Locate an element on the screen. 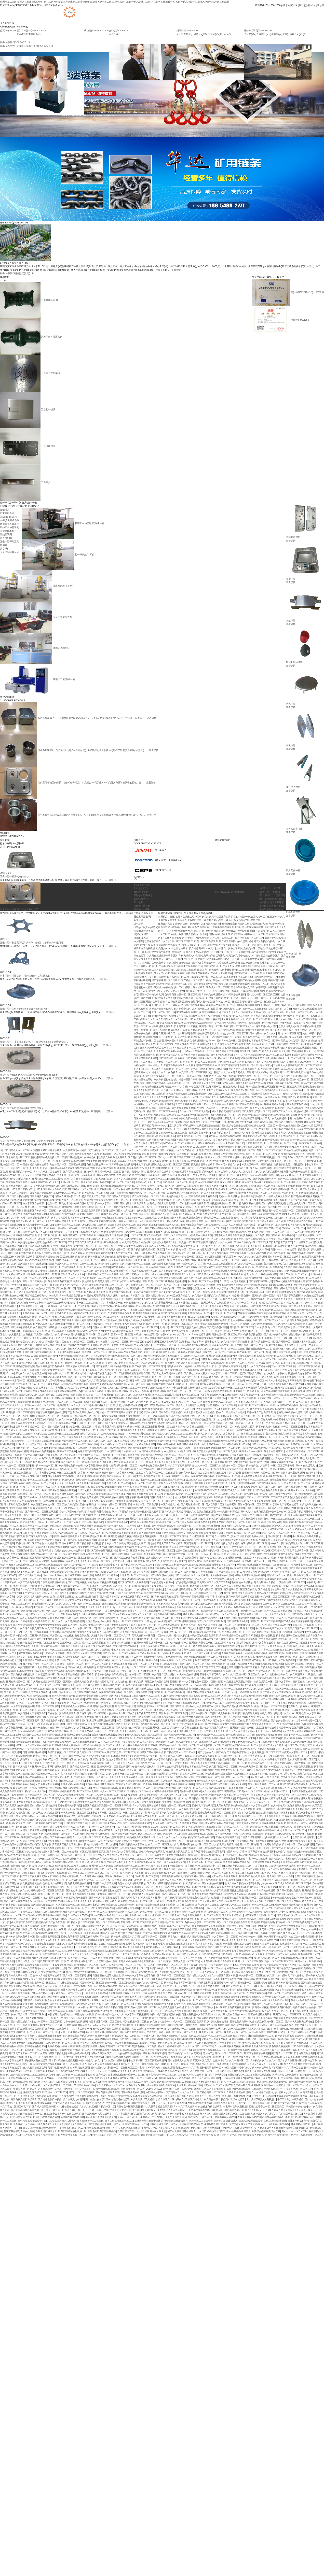  亚洲国产日韩A在线欧美 is located at coordinates (218, 1355).